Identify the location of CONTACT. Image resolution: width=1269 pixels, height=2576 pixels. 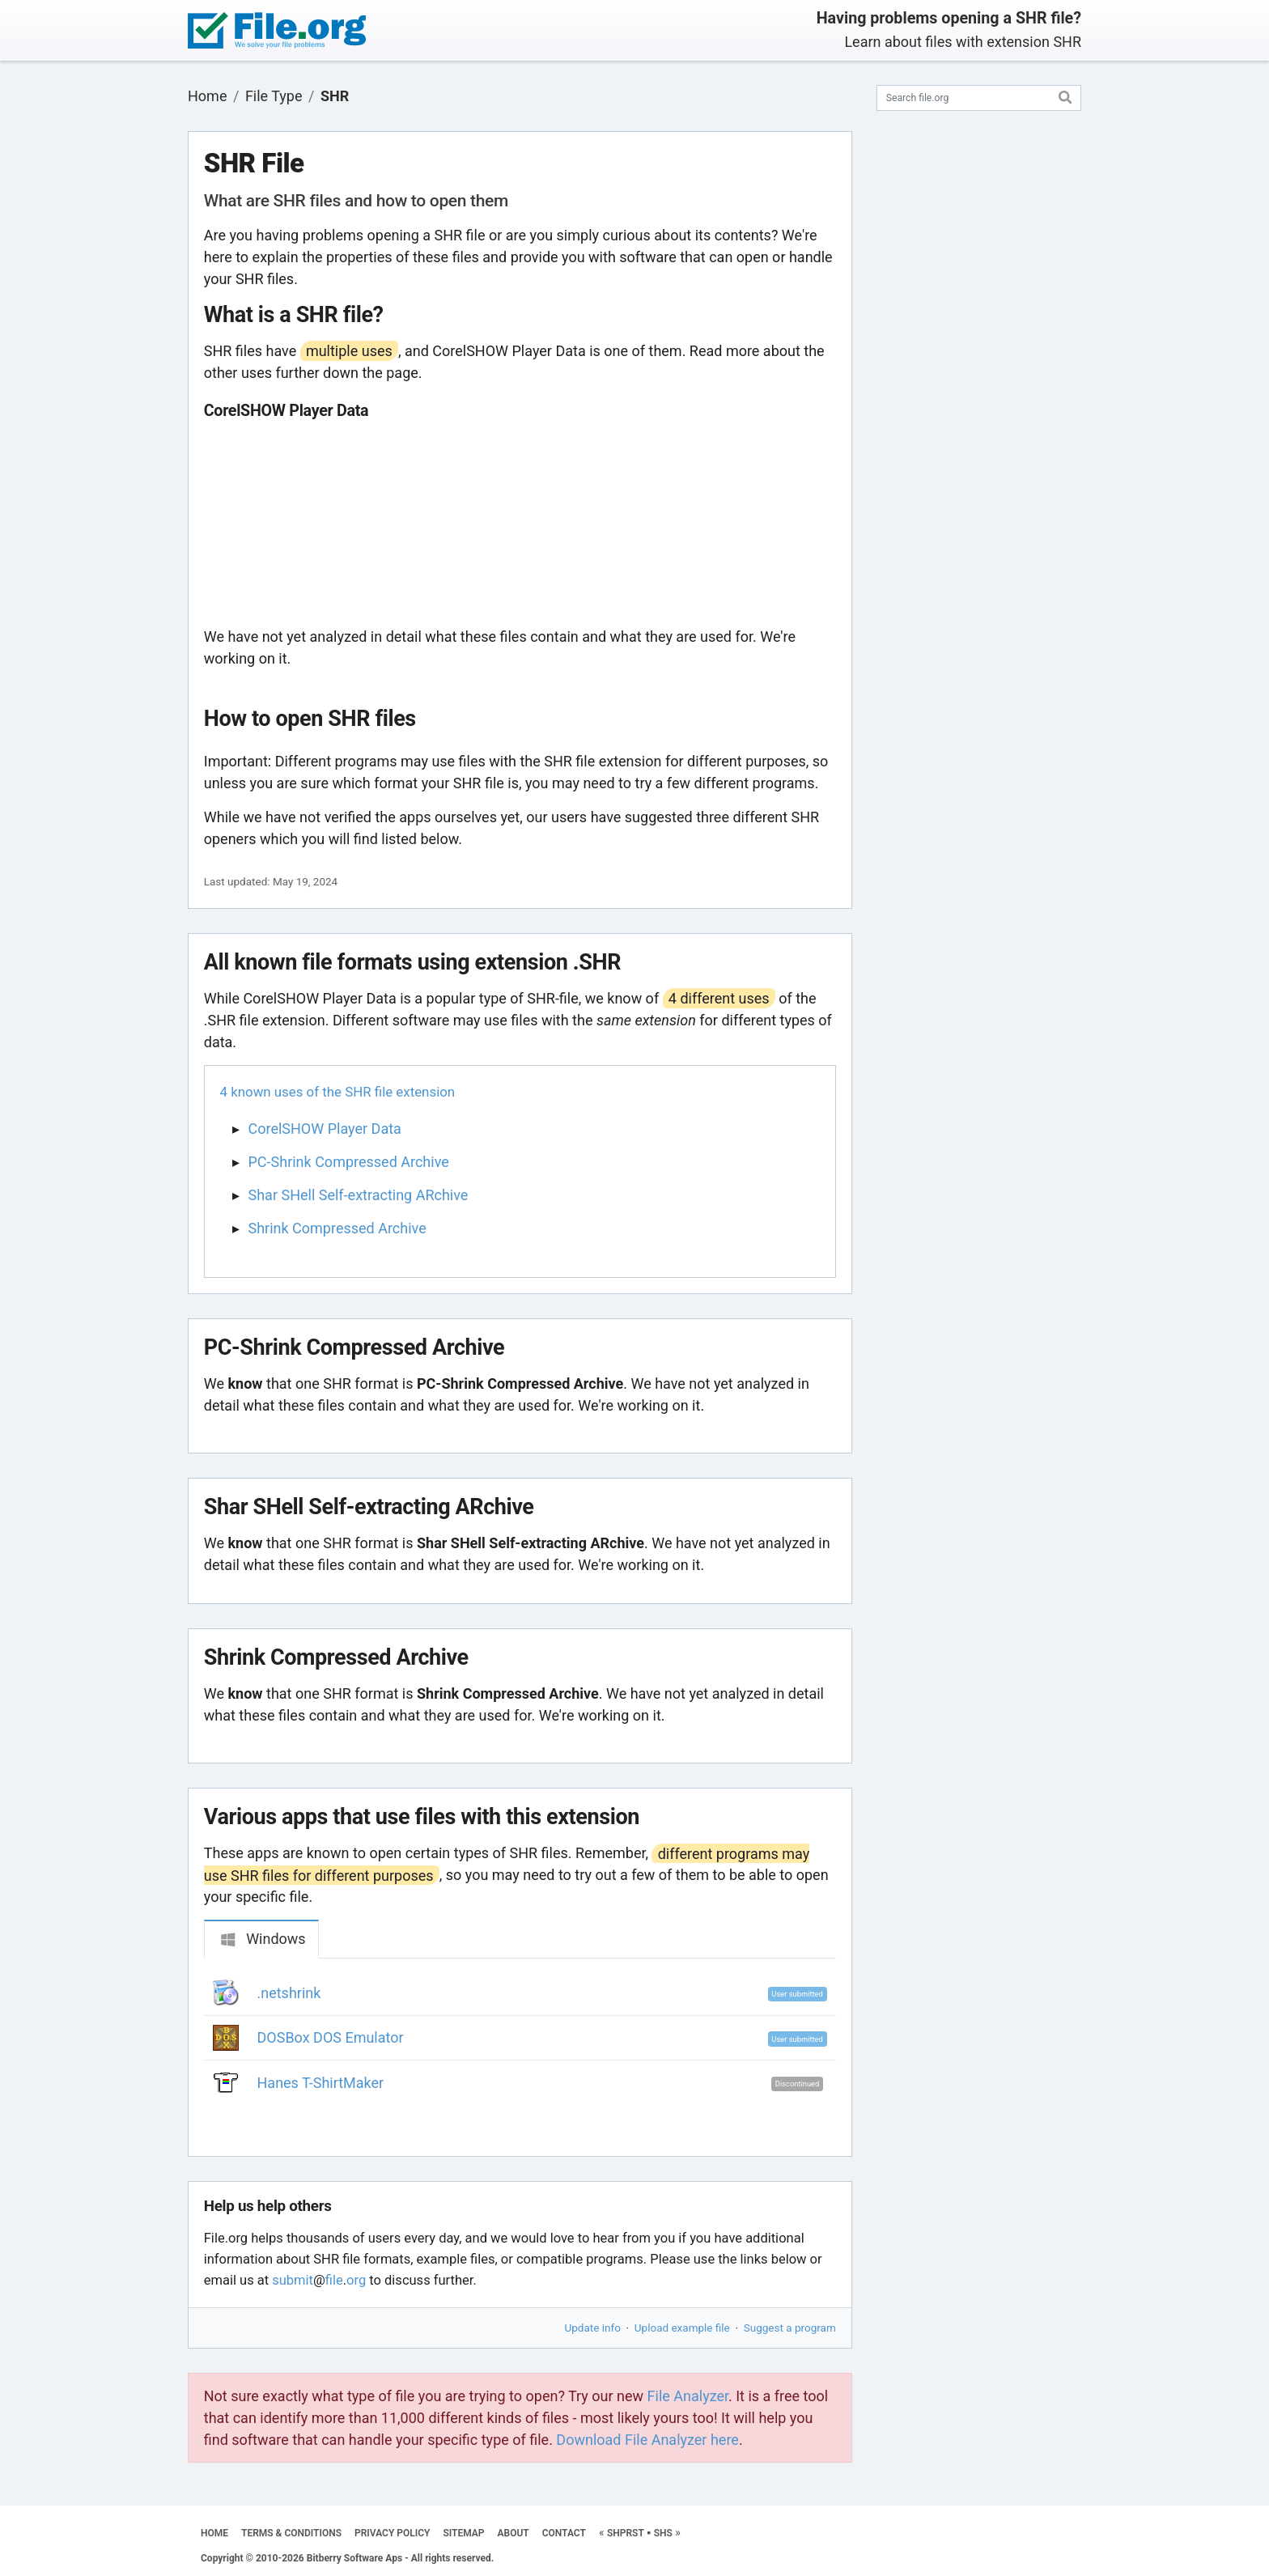
(564, 2533).